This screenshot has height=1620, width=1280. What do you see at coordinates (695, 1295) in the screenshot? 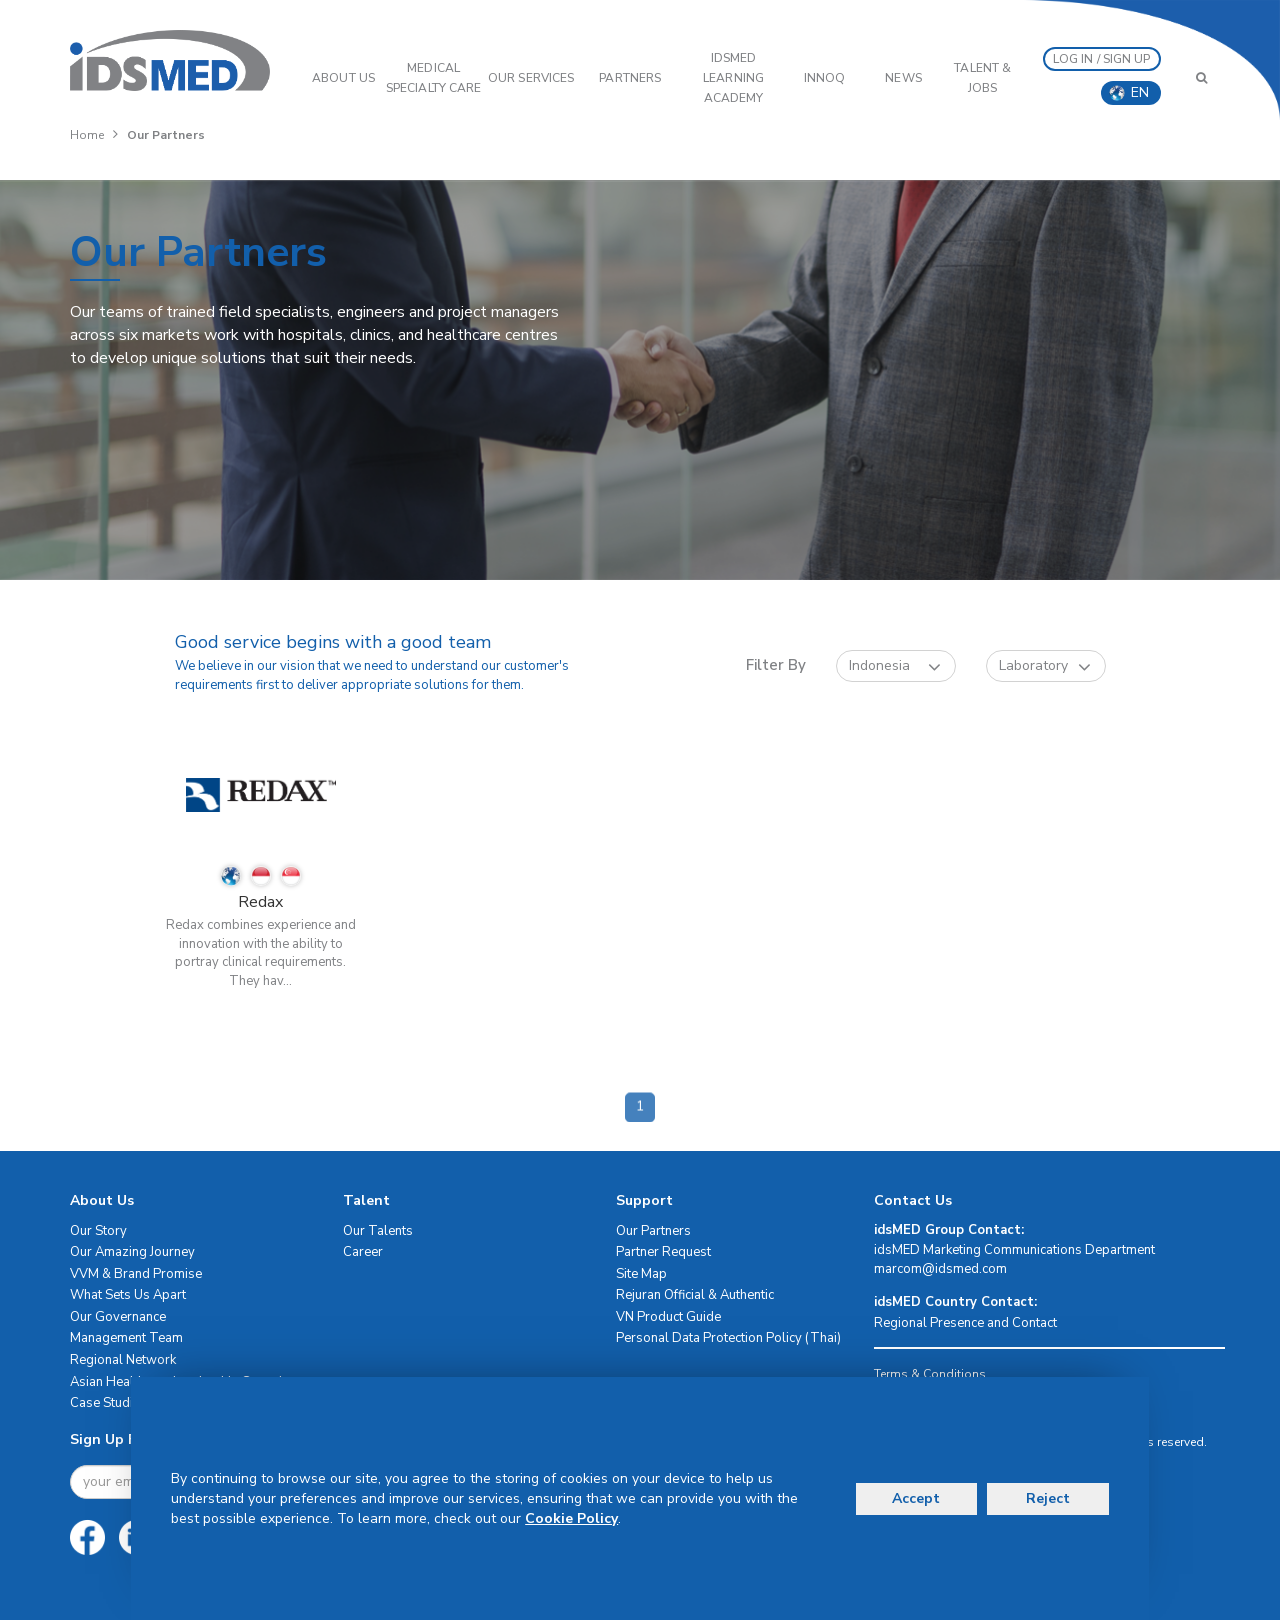
I see `Rejuran Official & Authentic` at bounding box center [695, 1295].